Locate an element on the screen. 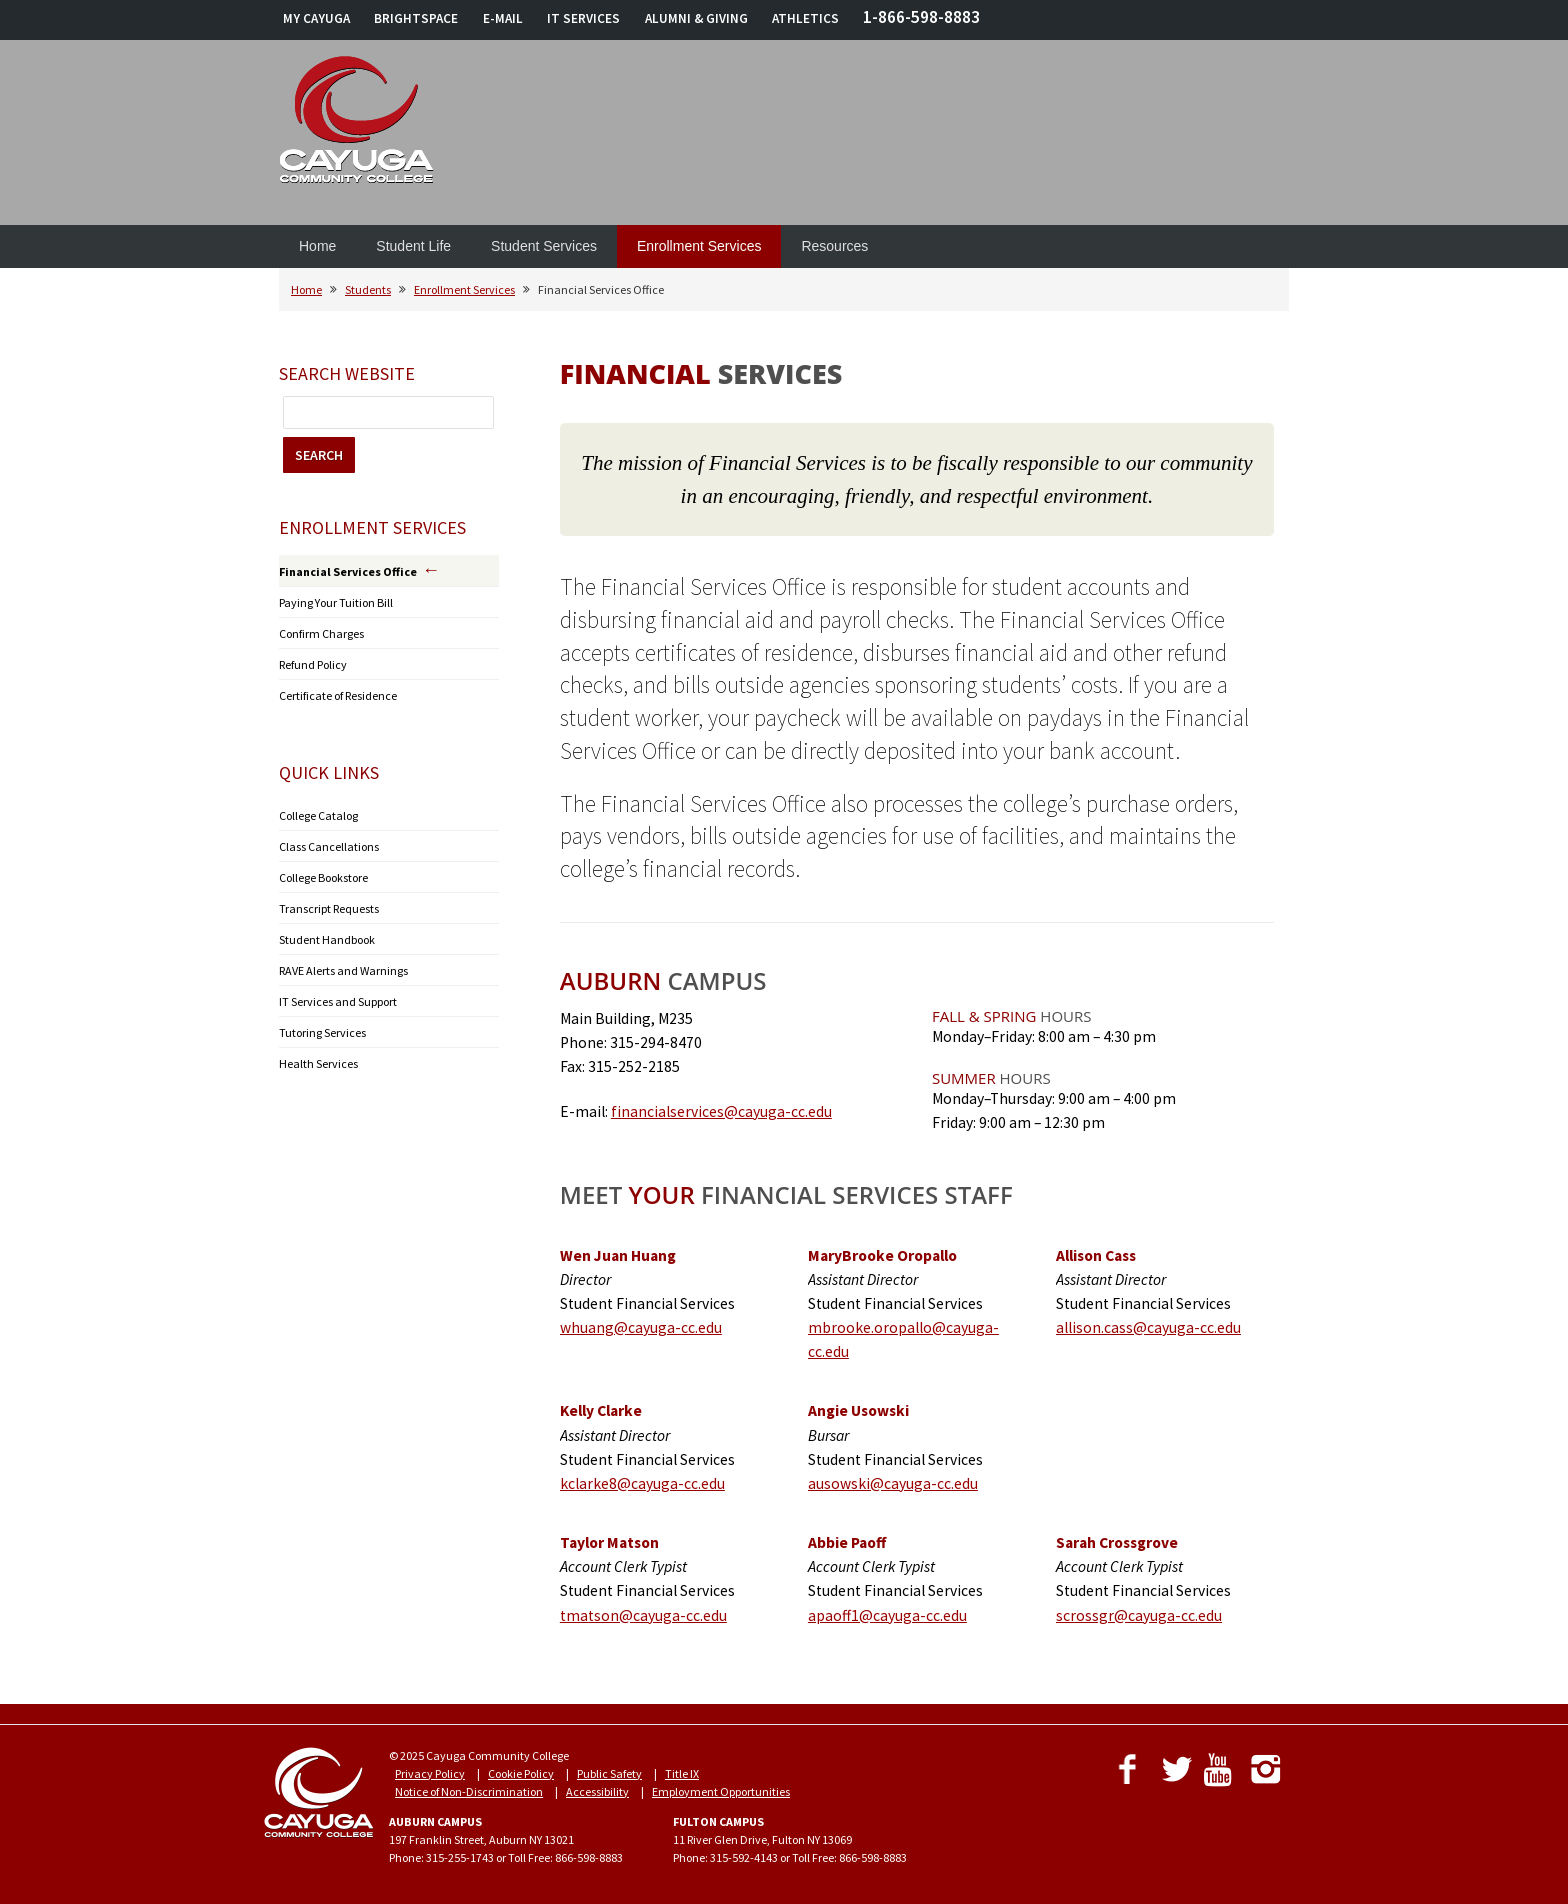 The image size is (1568, 1904). financialservices@cayuga-cc.edu is located at coordinates (721, 1111).